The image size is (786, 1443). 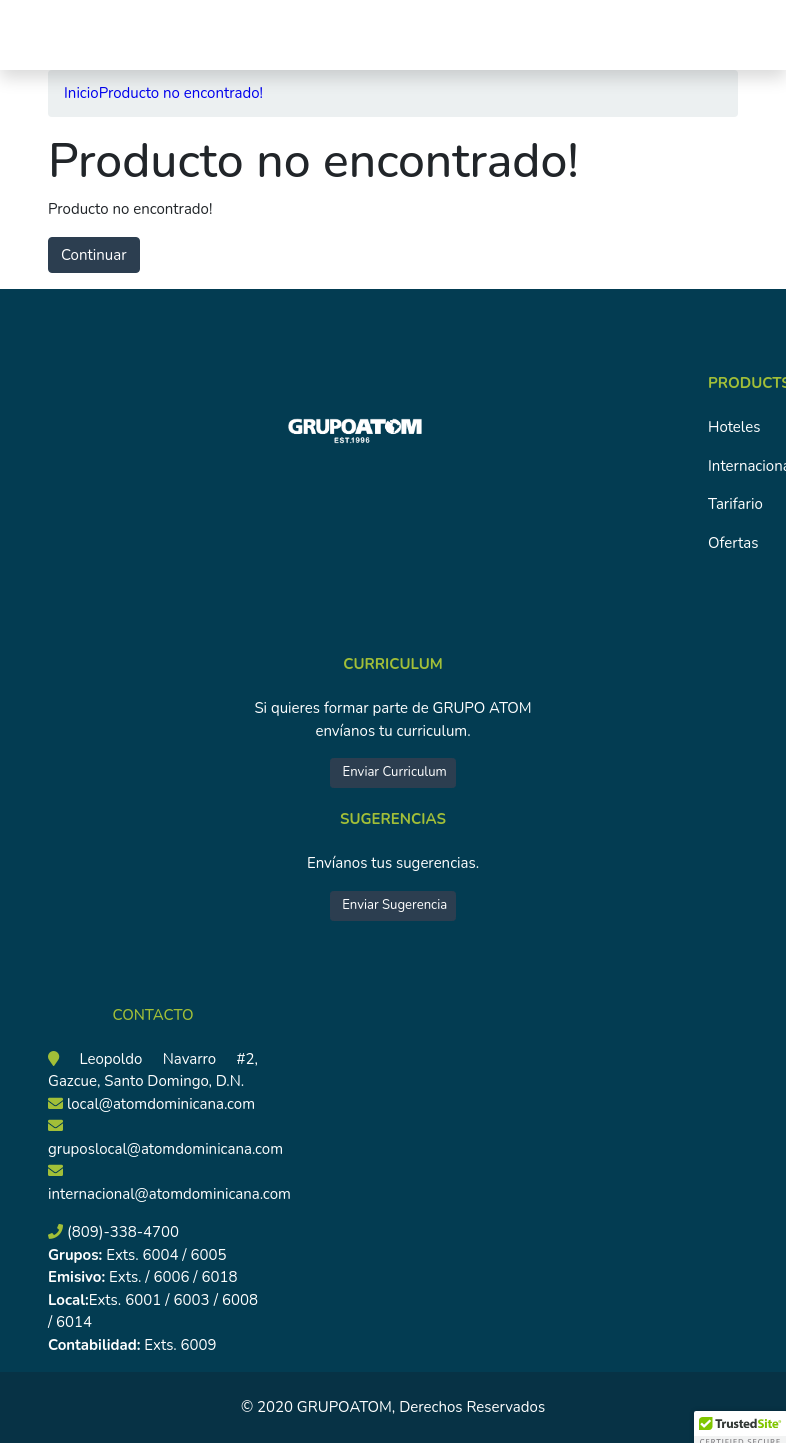 I want to click on Enviar Curriculum, so click(x=393, y=772).